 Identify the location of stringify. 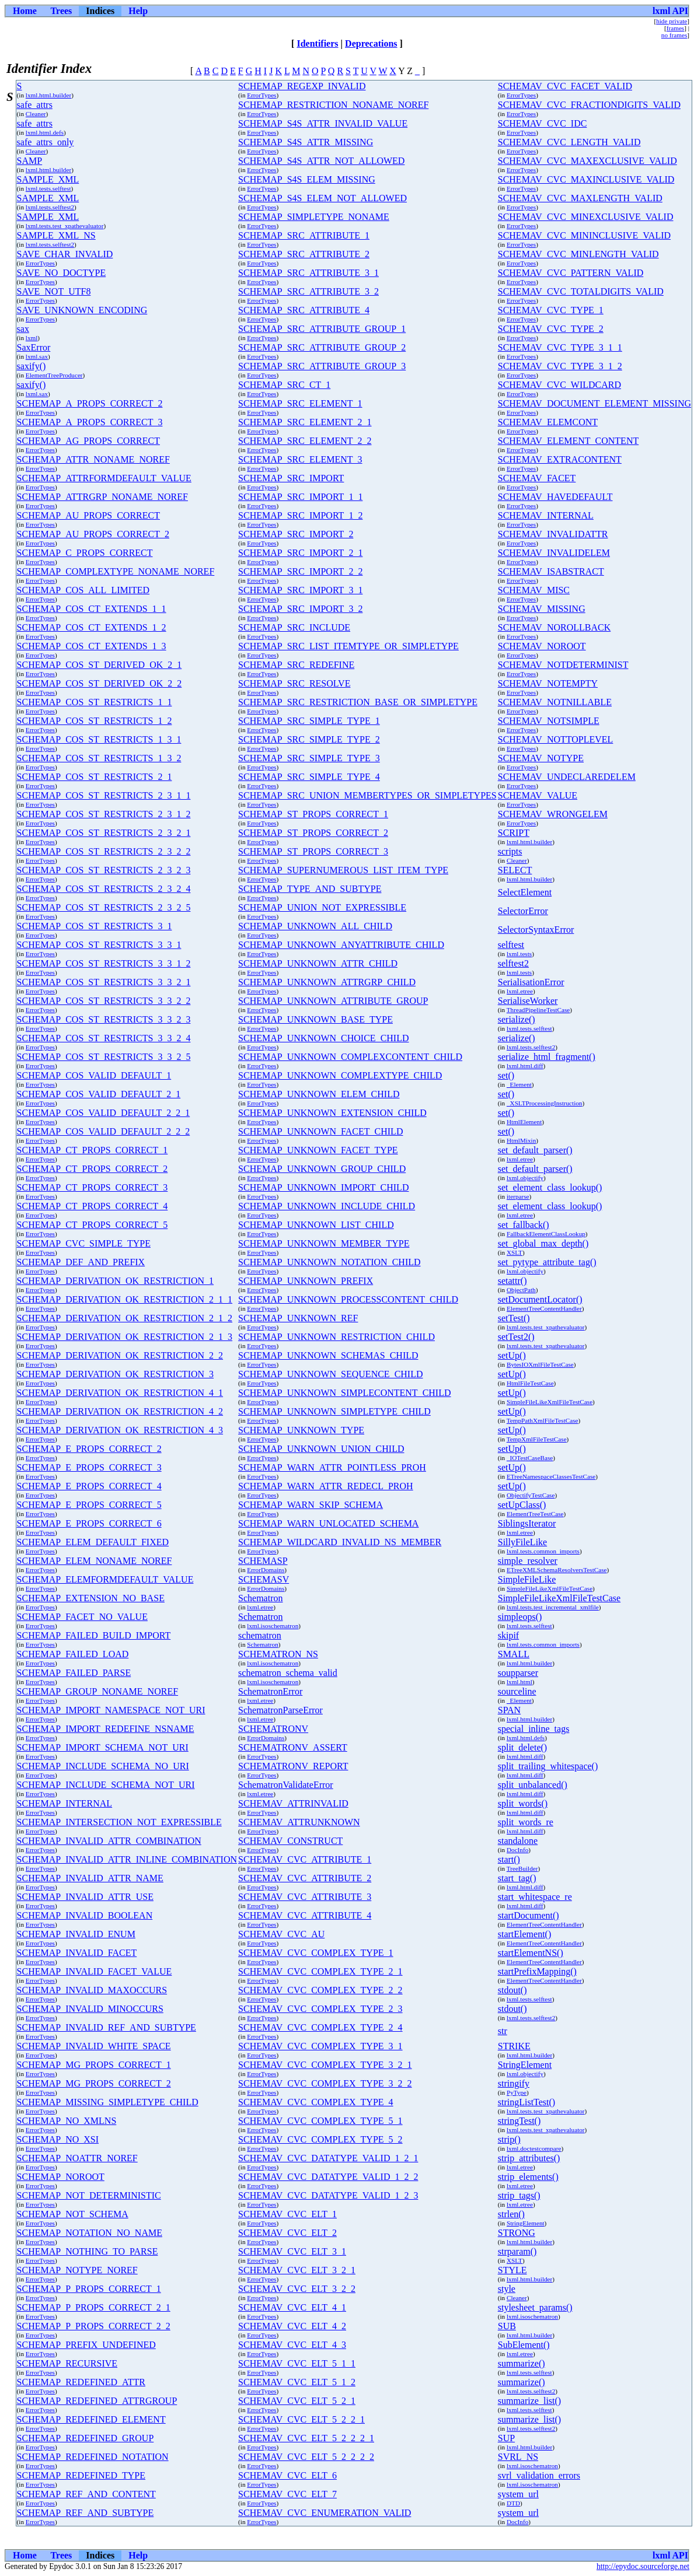
(513, 2083).